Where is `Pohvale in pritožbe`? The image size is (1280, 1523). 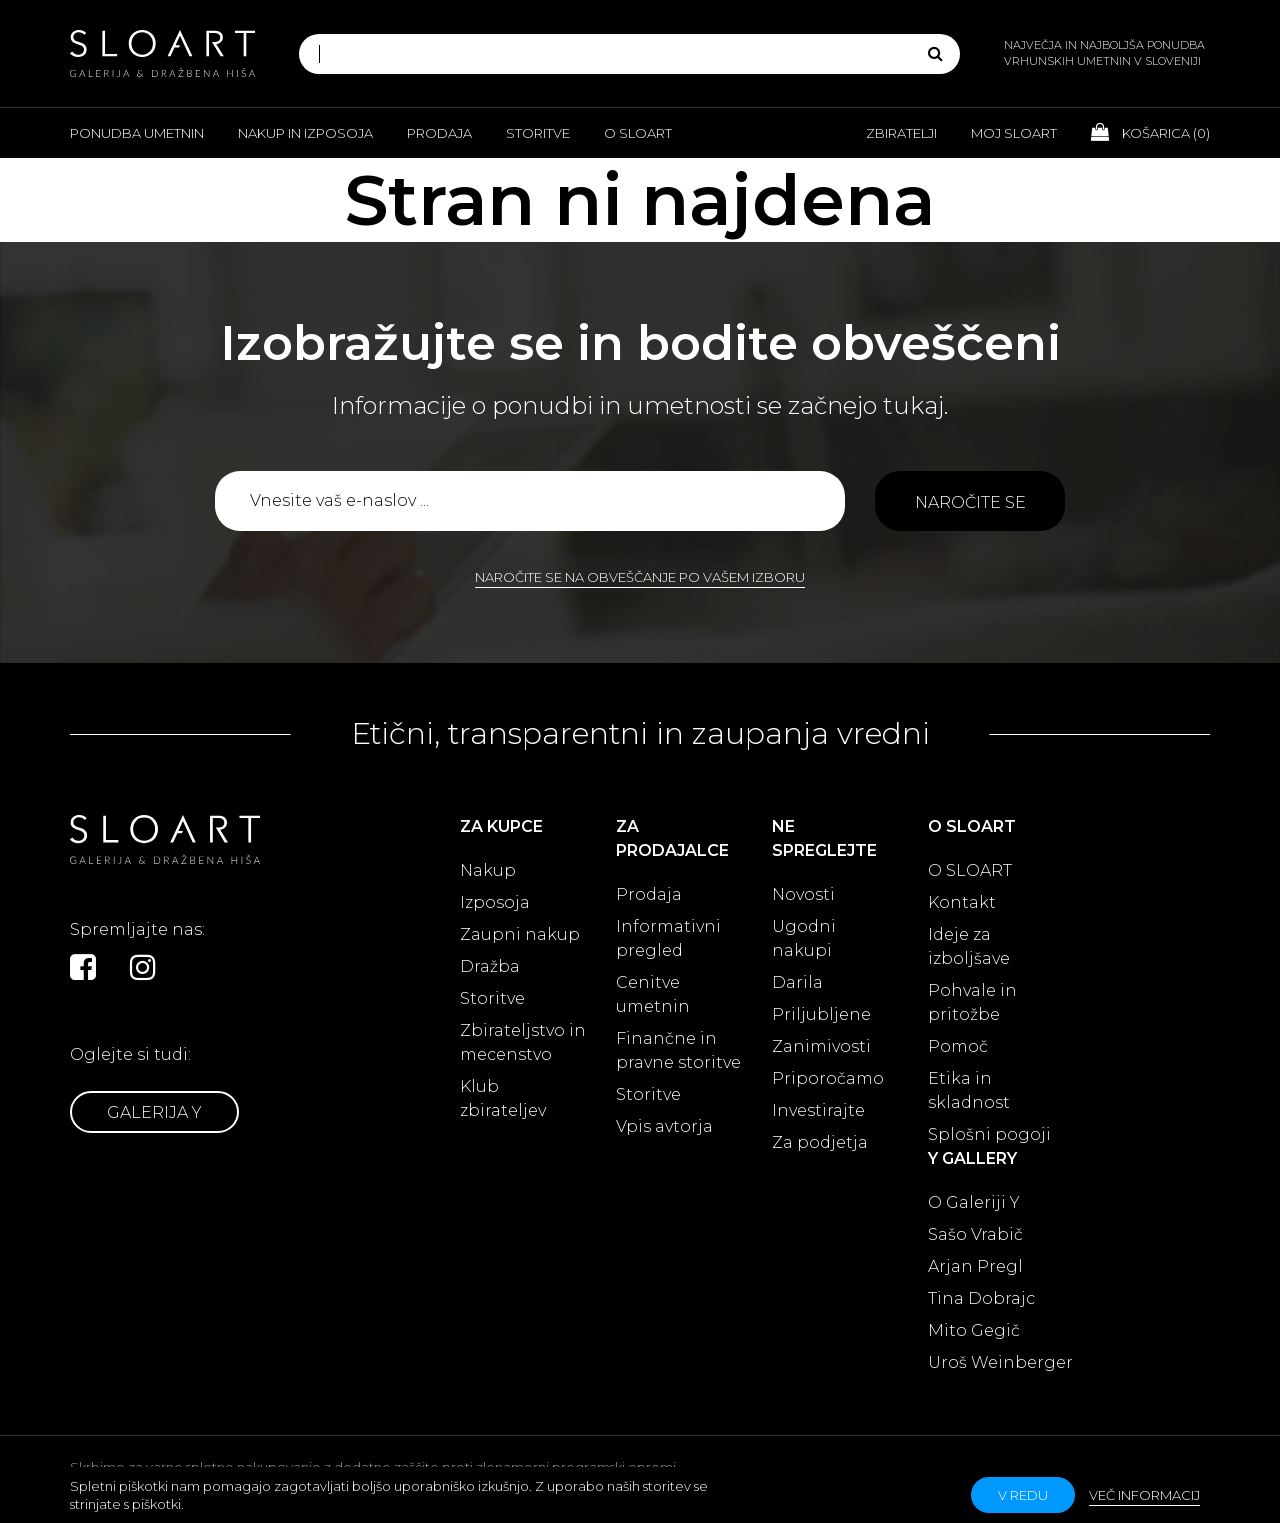
Pohvale in pritožbe is located at coordinates (972, 1002).